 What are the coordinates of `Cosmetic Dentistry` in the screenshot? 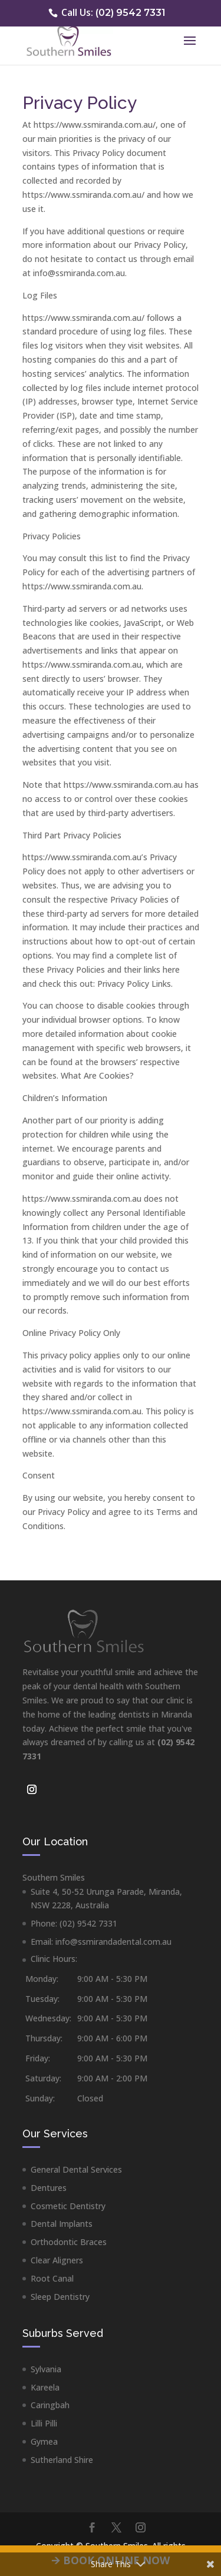 It's located at (68, 2206).